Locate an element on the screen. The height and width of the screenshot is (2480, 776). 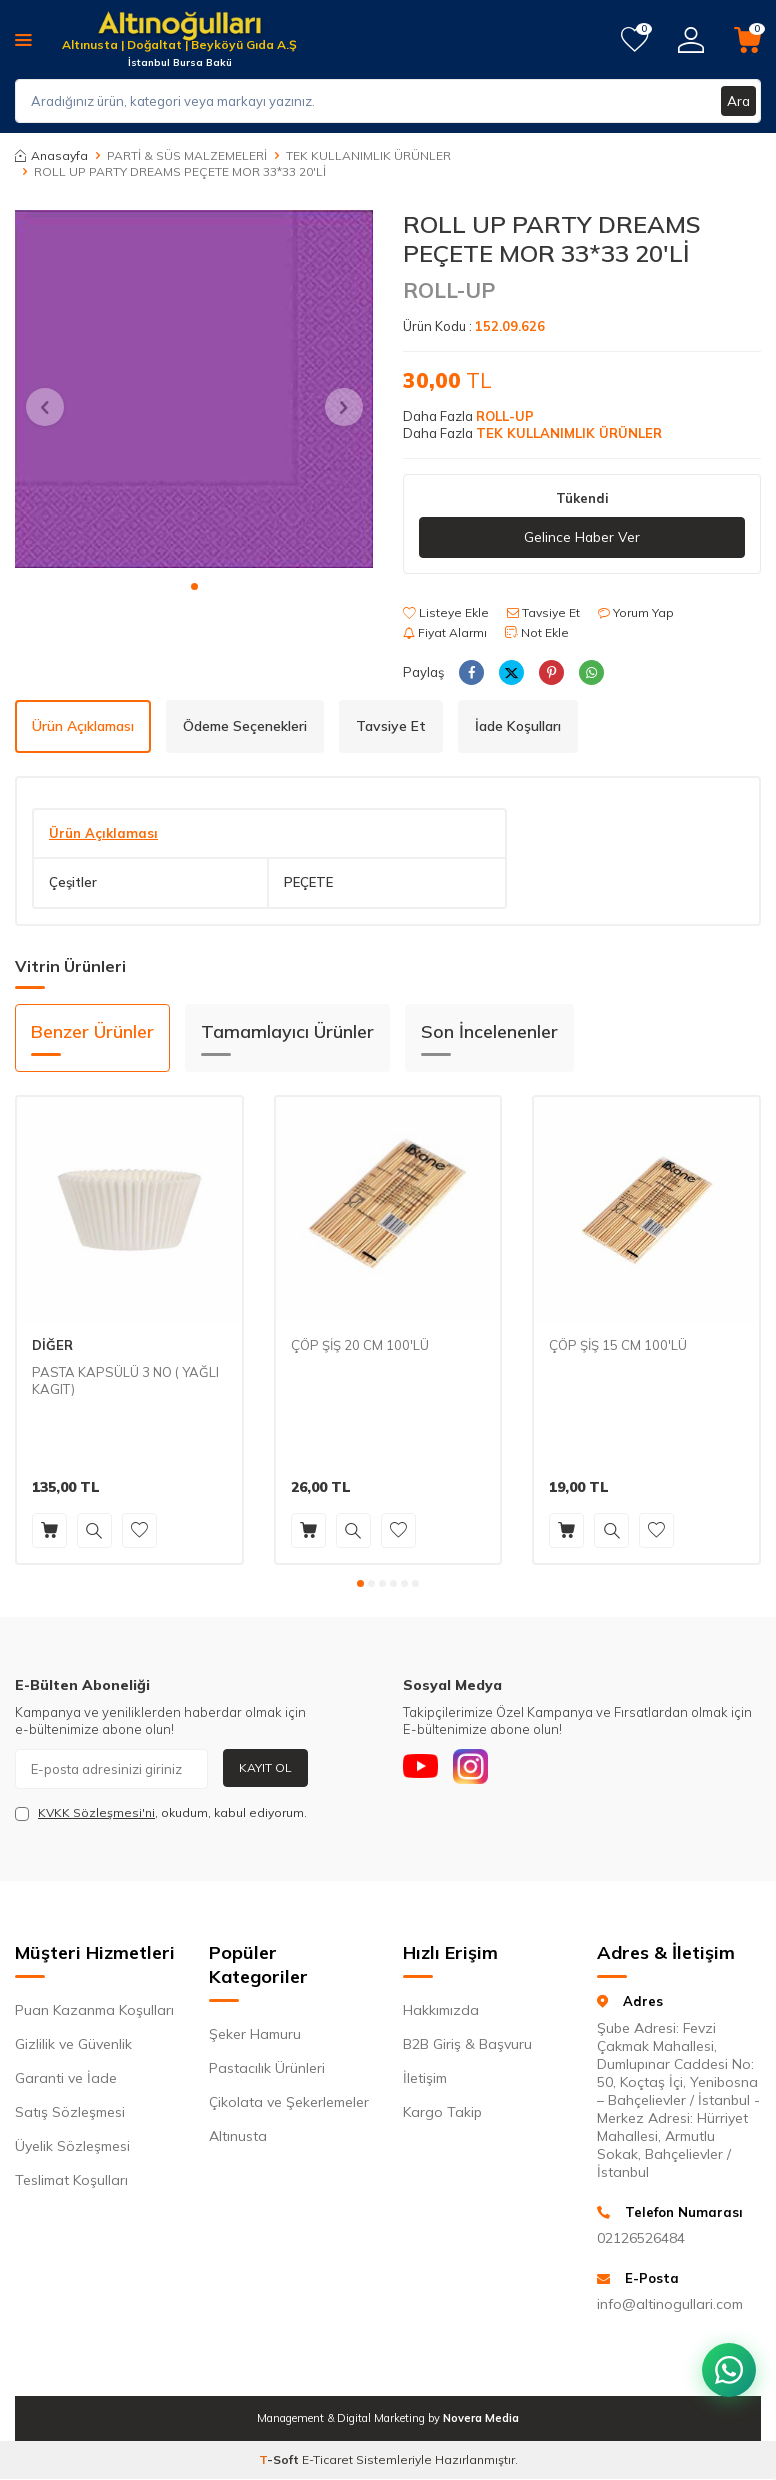
[button] is located at coordinates (194, 586).